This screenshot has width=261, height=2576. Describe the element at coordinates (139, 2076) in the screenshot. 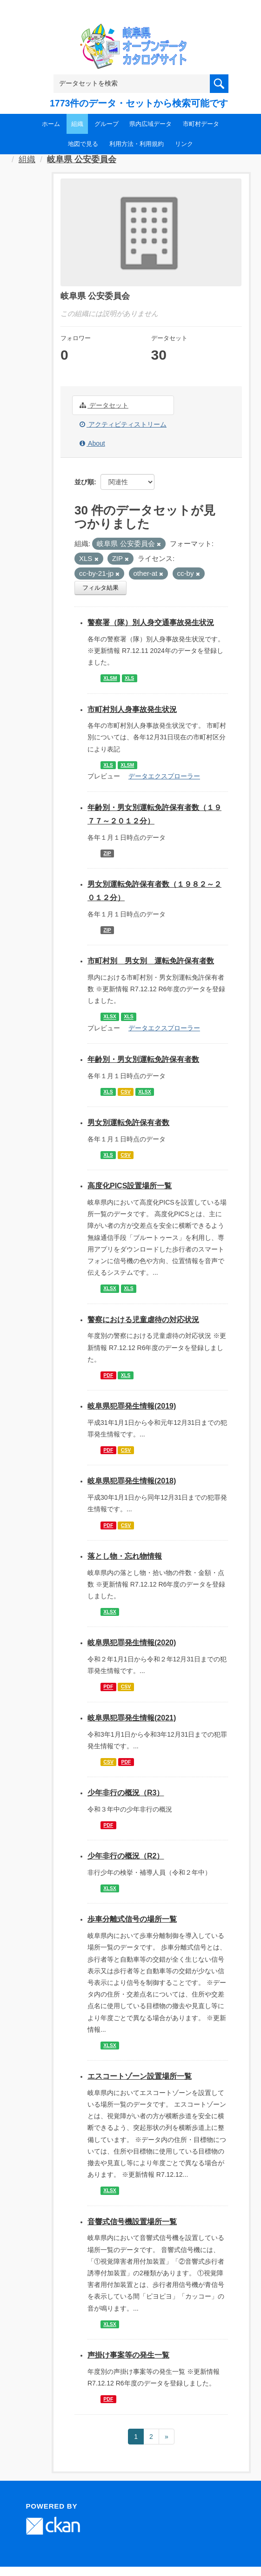

I see `エスコートゾーン設置場所一覧` at that location.